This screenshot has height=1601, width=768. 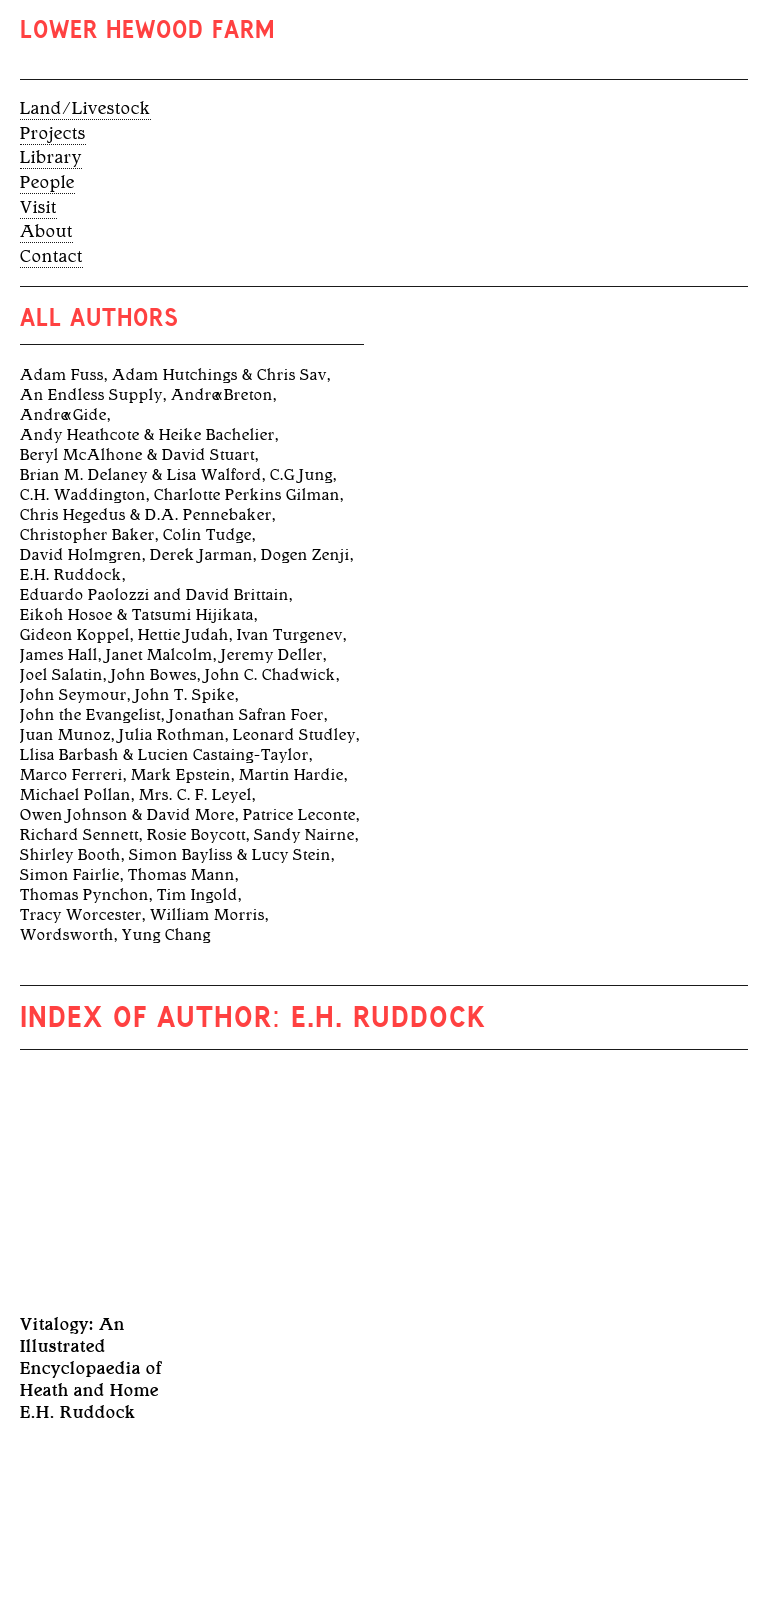 What do you see at coordinates (87, 535) in the screenshot?
I see `Christopher Baker` at bounding box center [87, 535].